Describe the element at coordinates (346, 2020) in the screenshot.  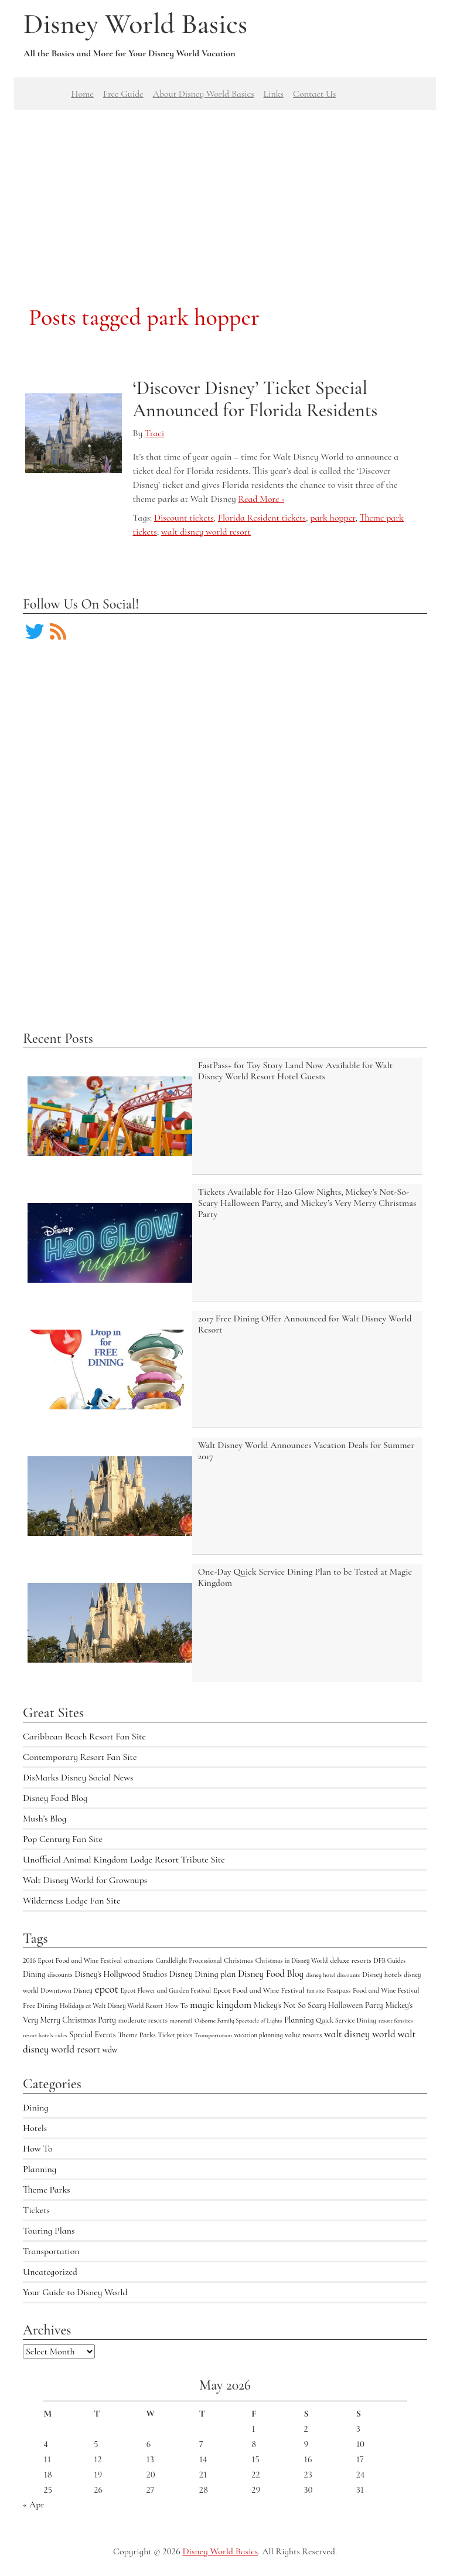
I see `Quick Service Dining [Quick Service Dining (5 items)]` at that location.